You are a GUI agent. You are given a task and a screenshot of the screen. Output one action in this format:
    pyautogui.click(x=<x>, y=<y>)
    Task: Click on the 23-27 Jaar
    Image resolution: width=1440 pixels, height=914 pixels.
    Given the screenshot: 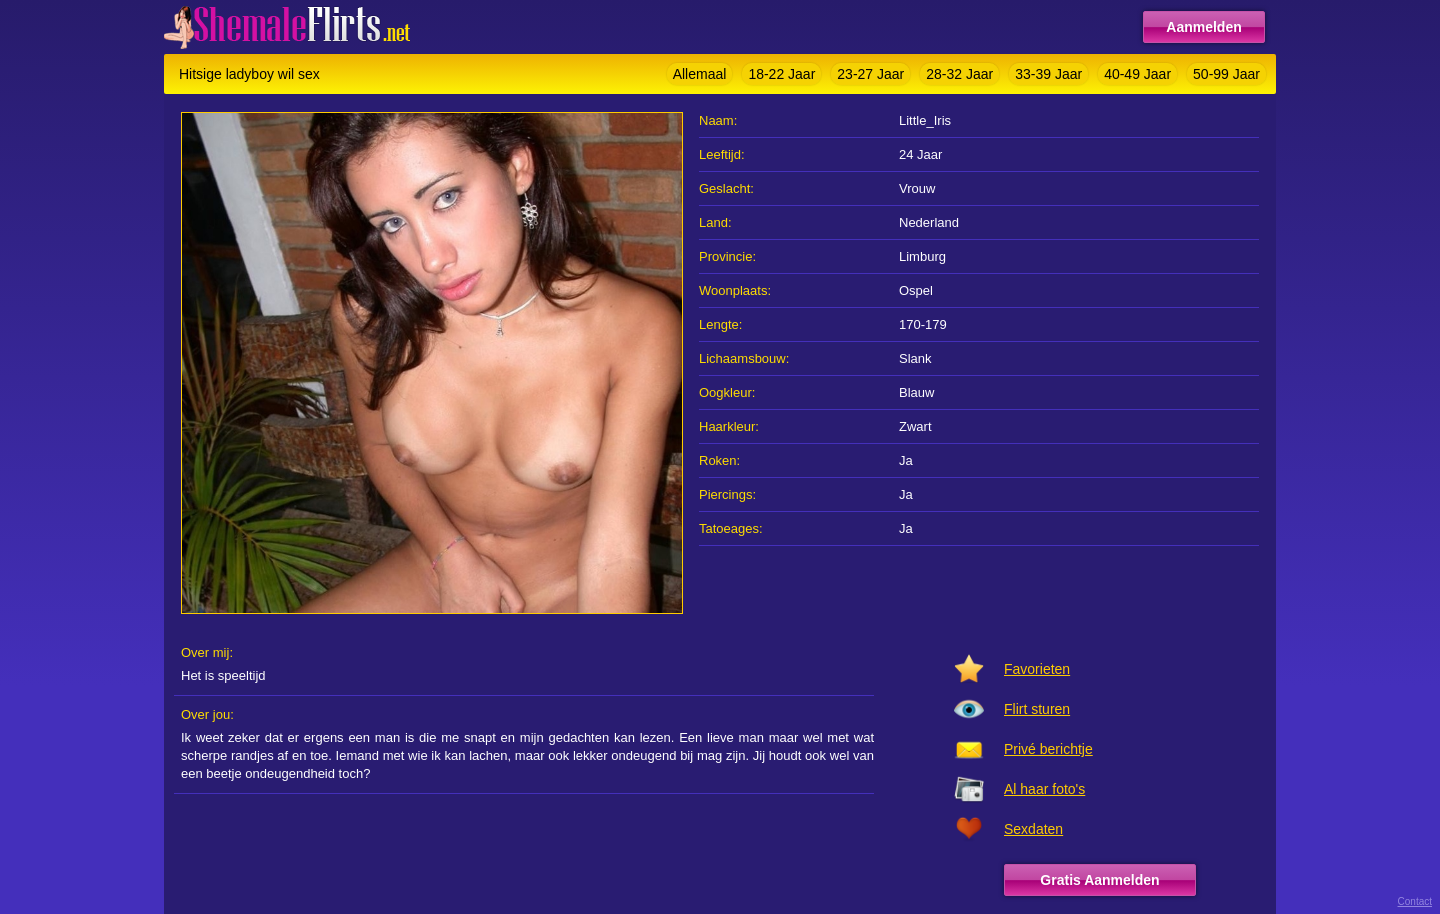 What is the action you would take?
    pyautogui.click(x=870, y=74)
    